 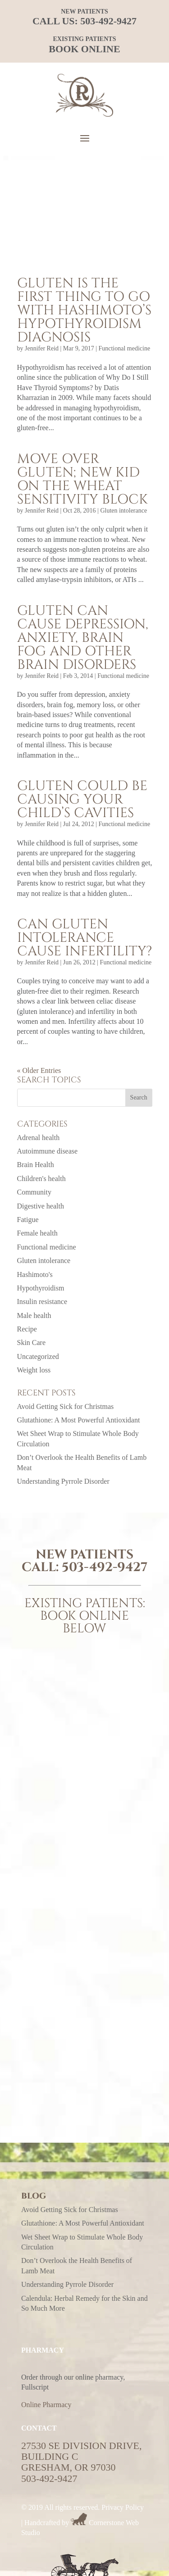 I want to click on Brain Health, so click(x=35, y=1164).